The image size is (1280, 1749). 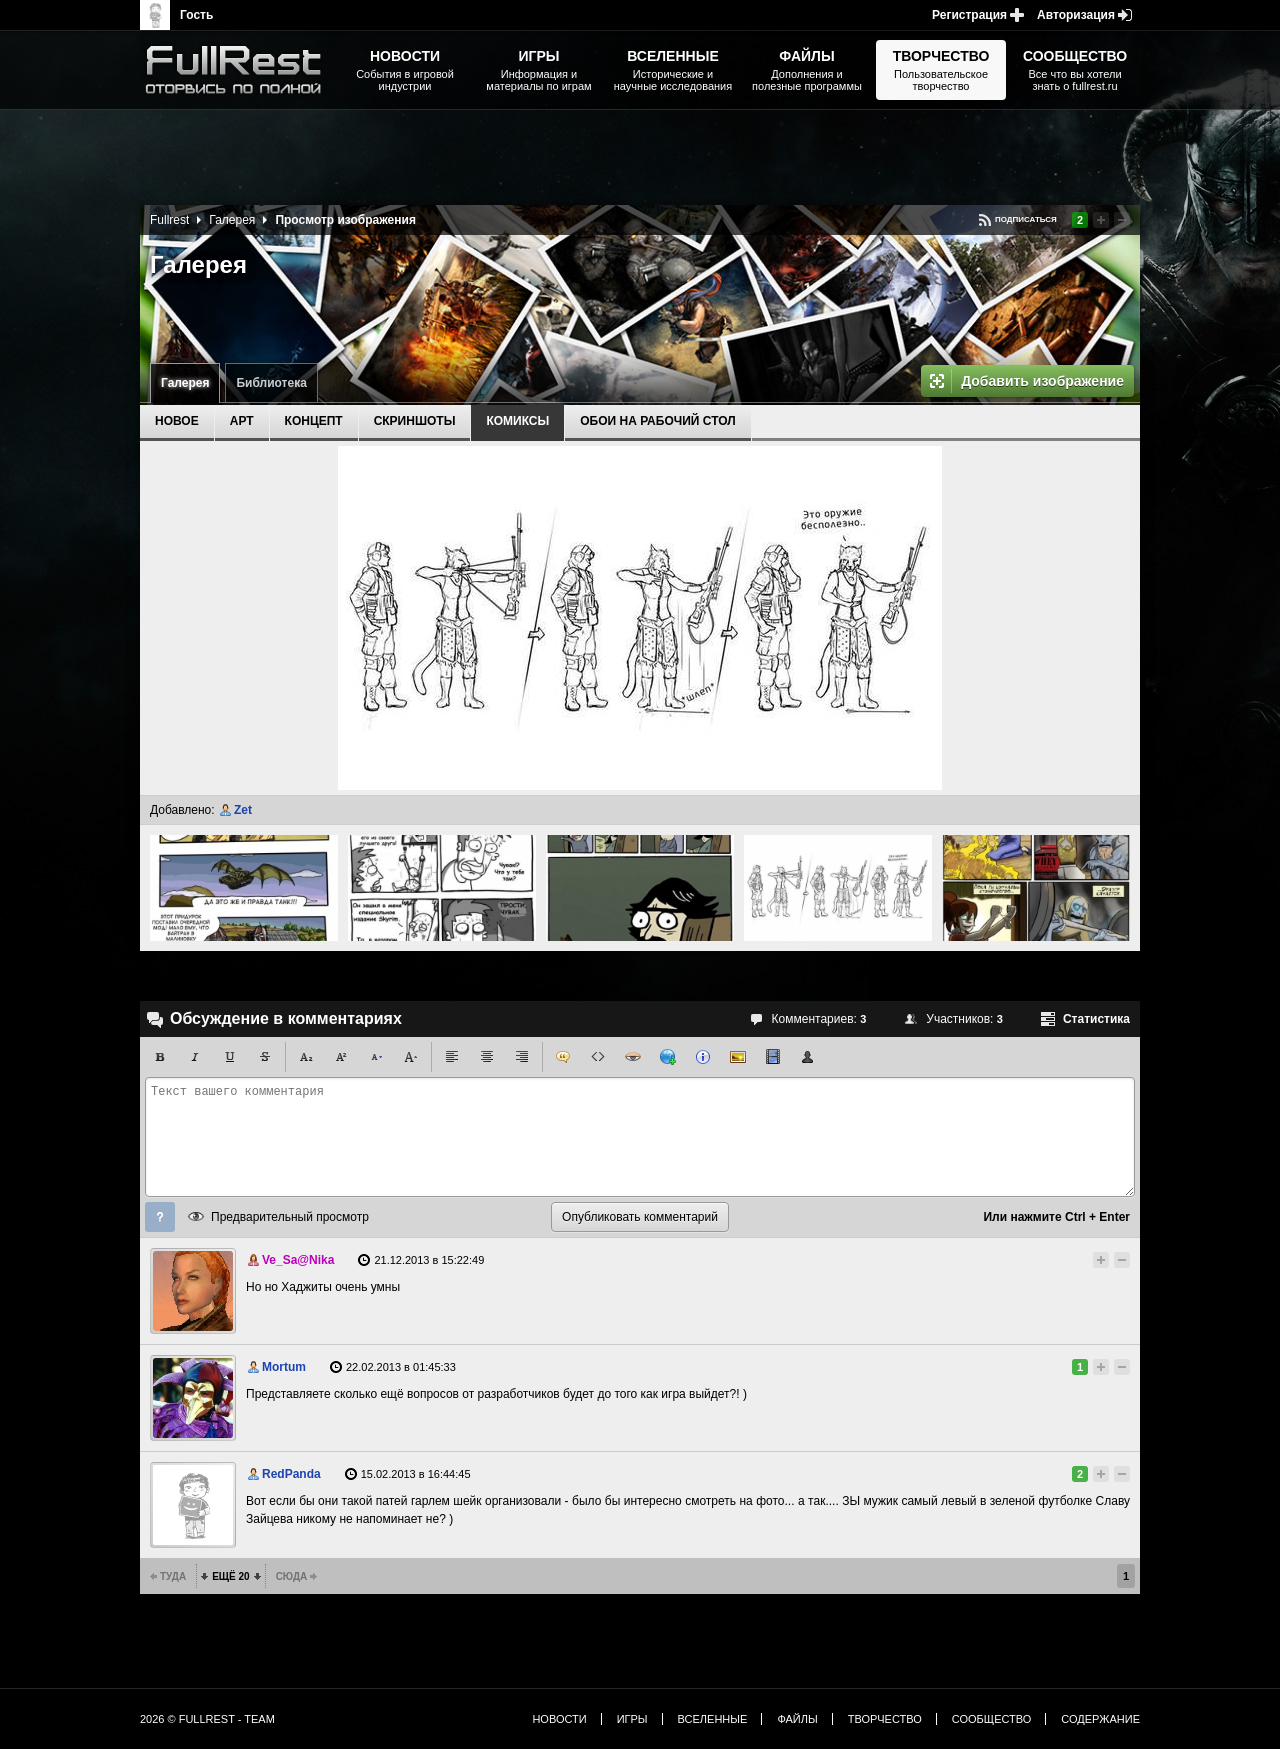 What do you see at coordinates (290, 1217) in the screenshot?
I see `Предварительный просмотр` at bounding box center [290, 1217].